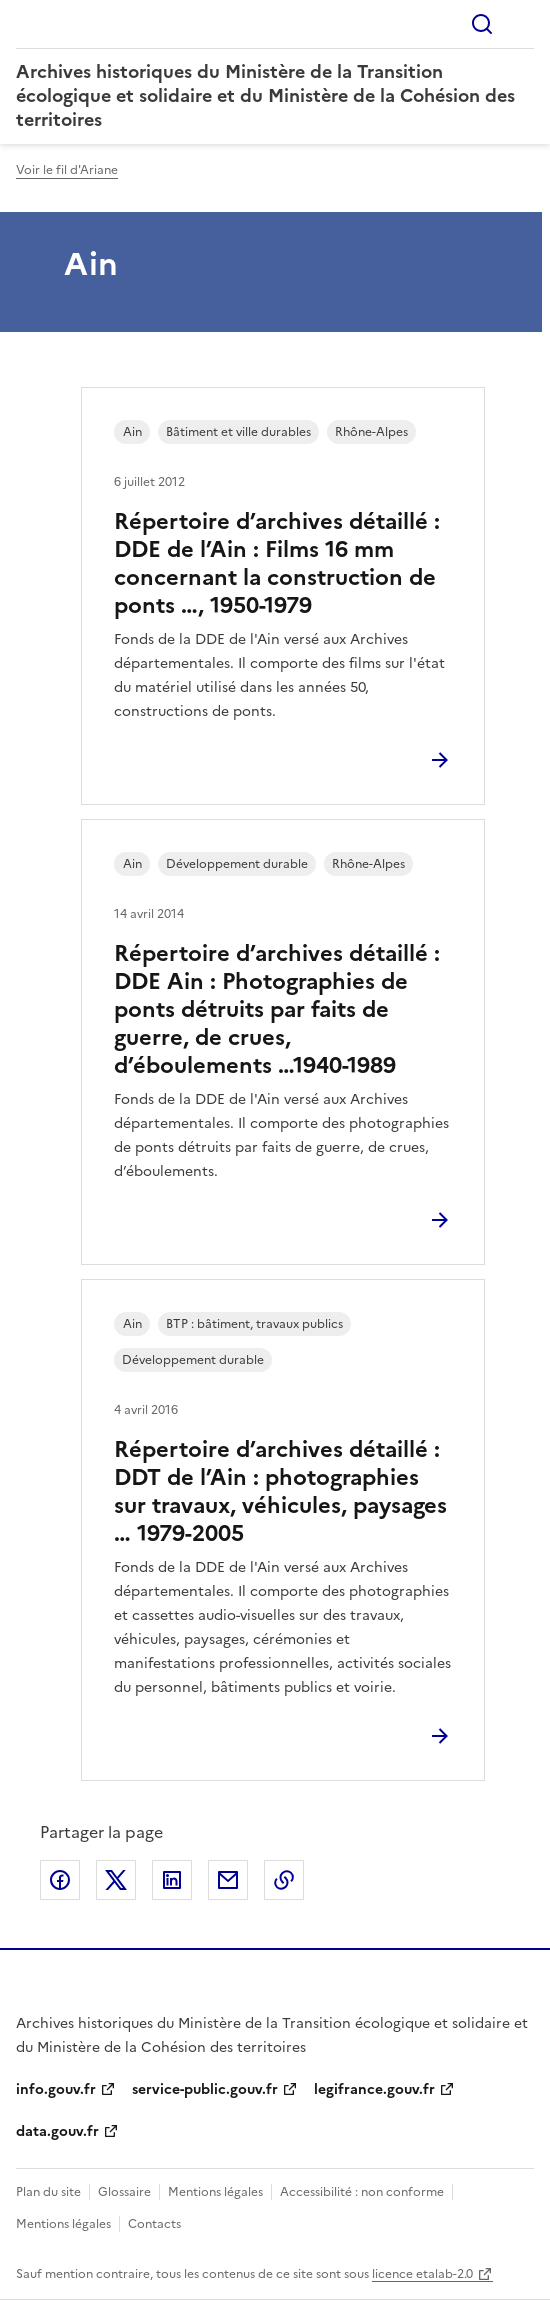 This screenshot has width=550, height=2300. What do you see at coordinates (154, 2224) in the screenshot?
I see `Contacts` at bounding box center [154, 2224].